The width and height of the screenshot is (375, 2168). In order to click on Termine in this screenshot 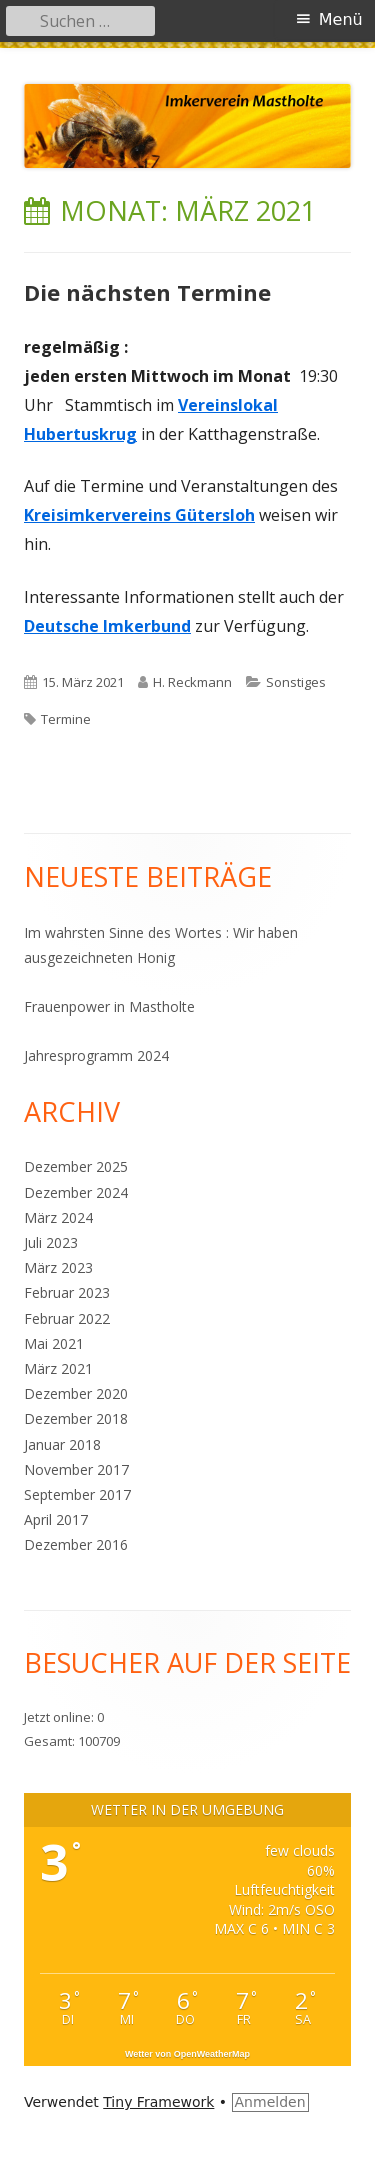, I will do `click(66, 719)`.